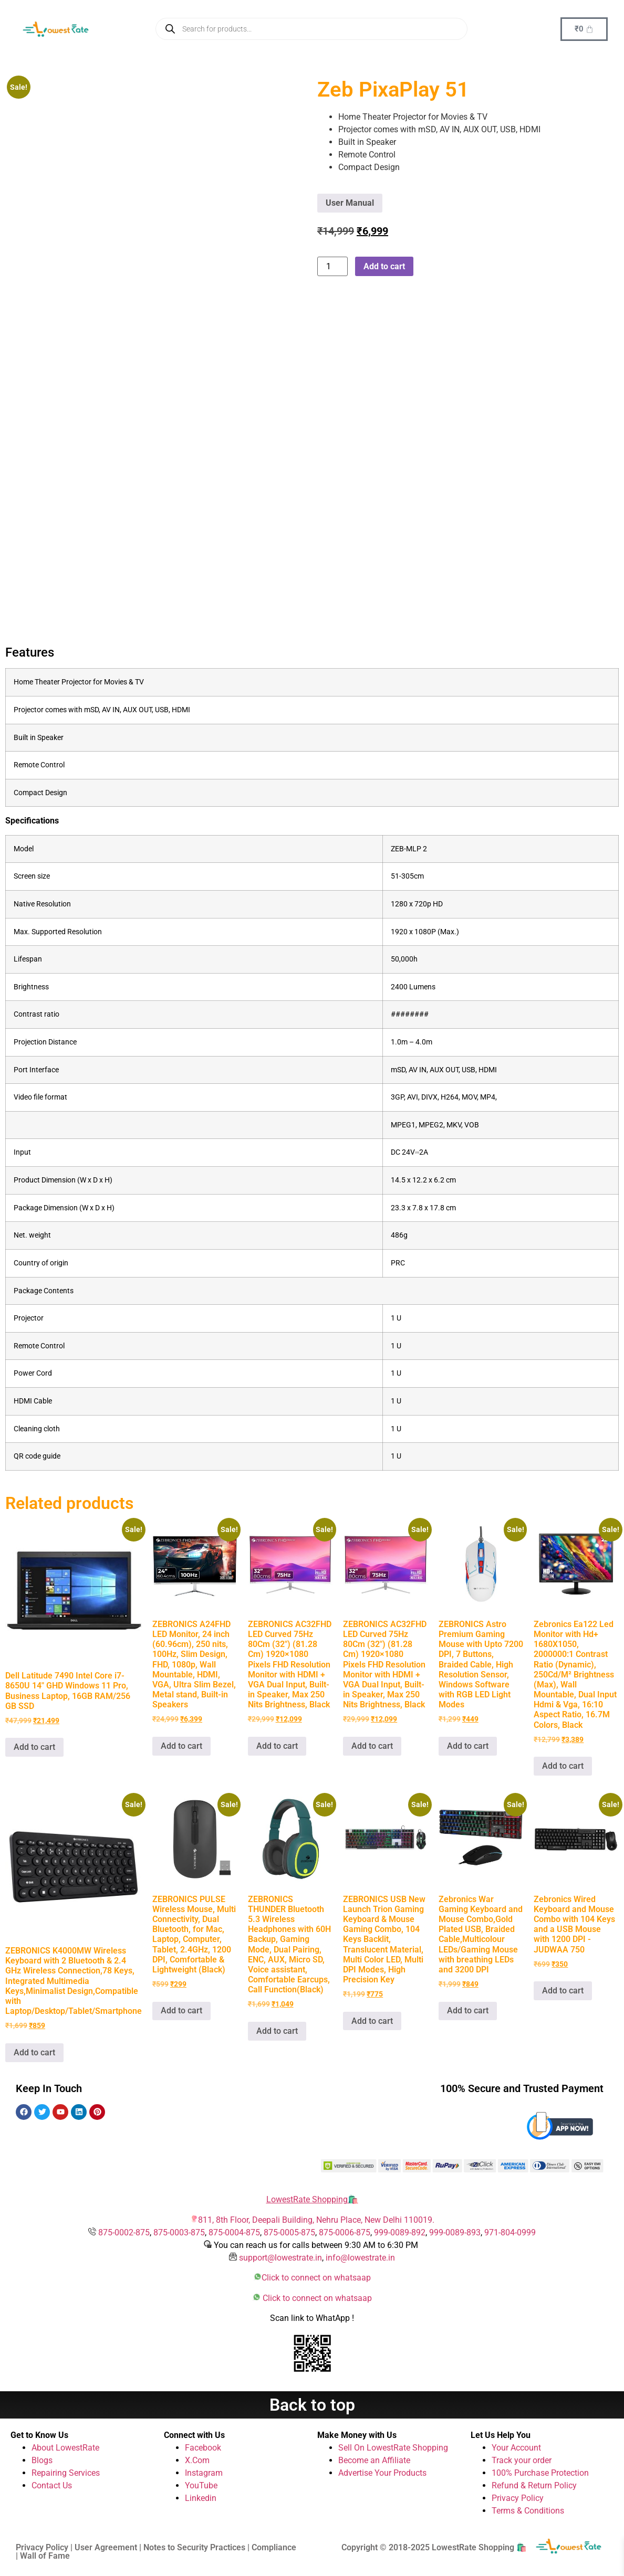  Describe the element at coordinates (316, 2278) in the screenshot. I see `Click to connect on whatsaap` at that location.